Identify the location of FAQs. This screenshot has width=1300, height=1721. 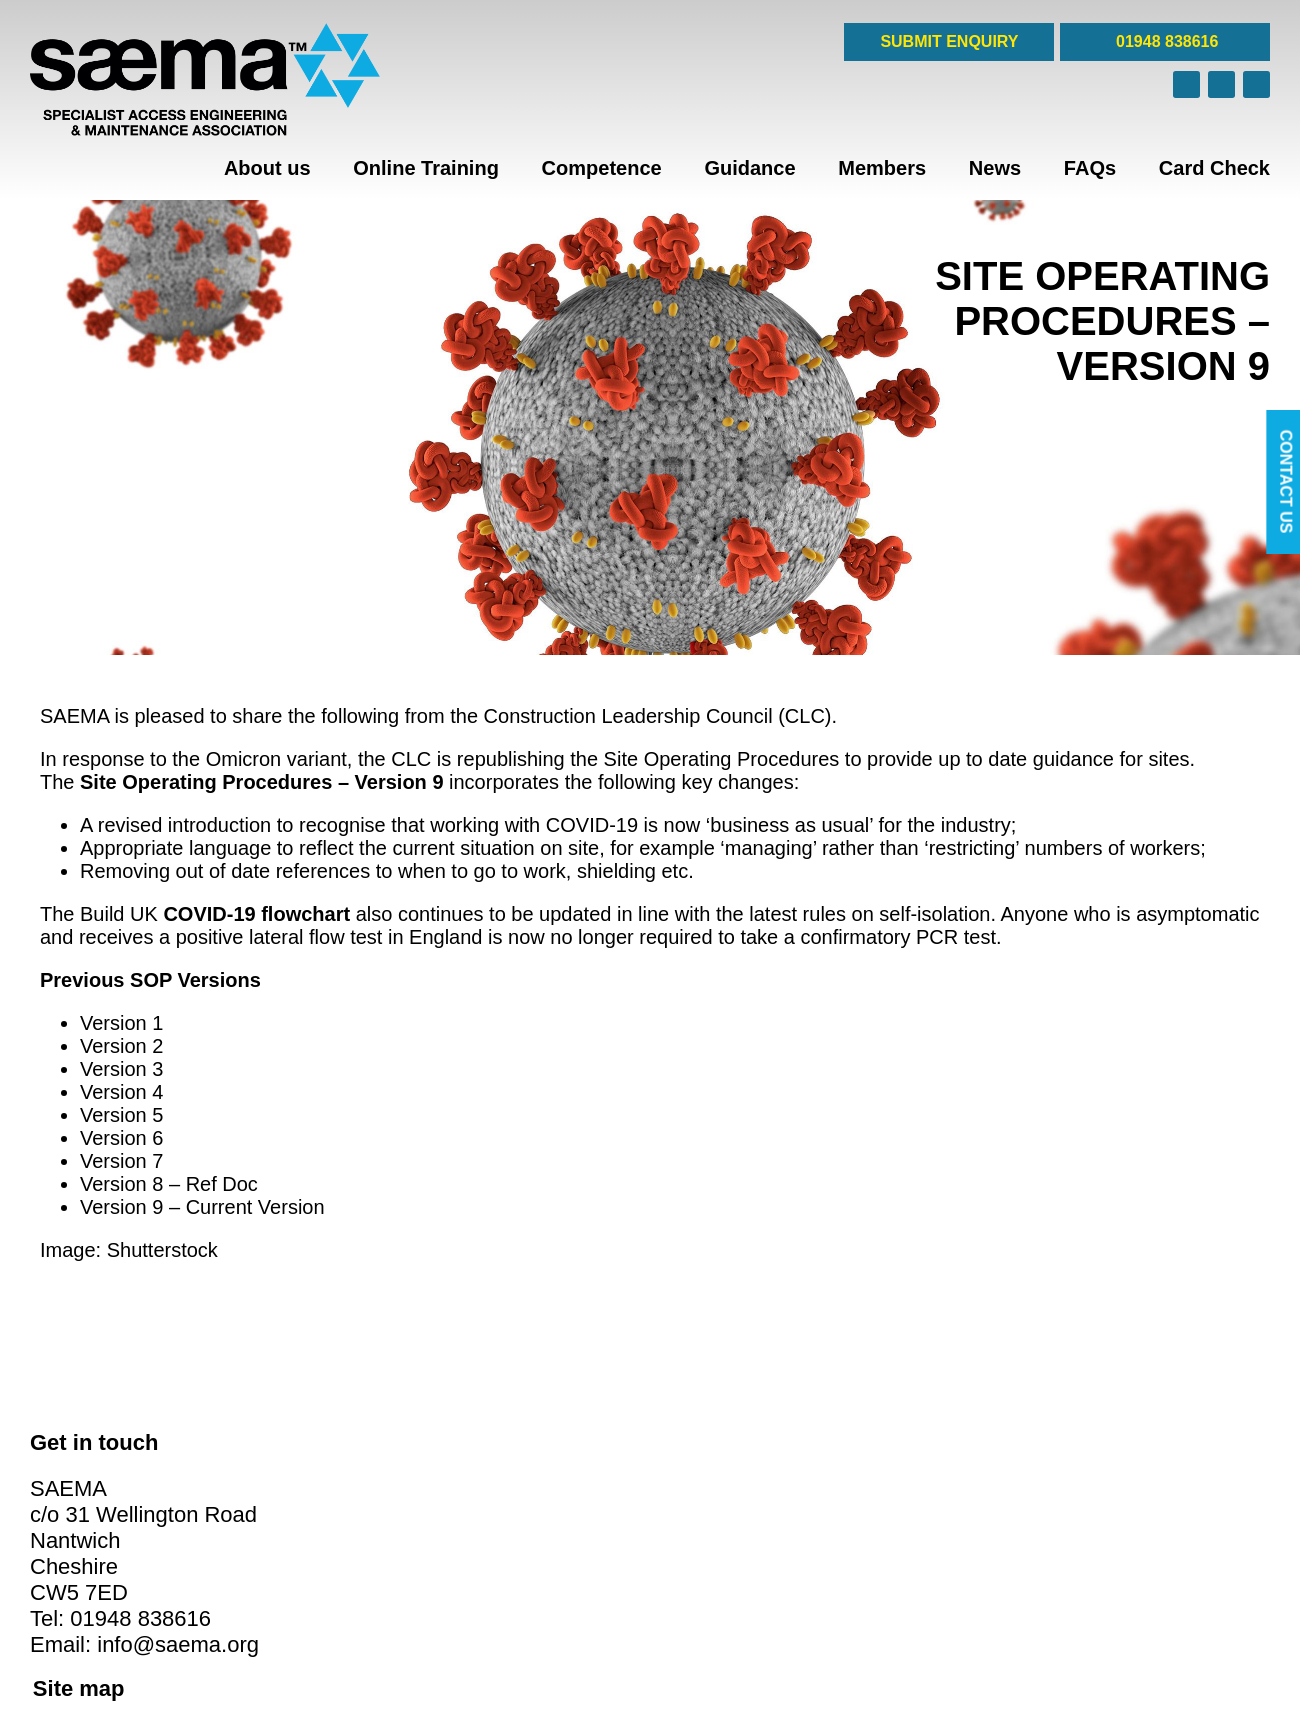
(1090, 168).